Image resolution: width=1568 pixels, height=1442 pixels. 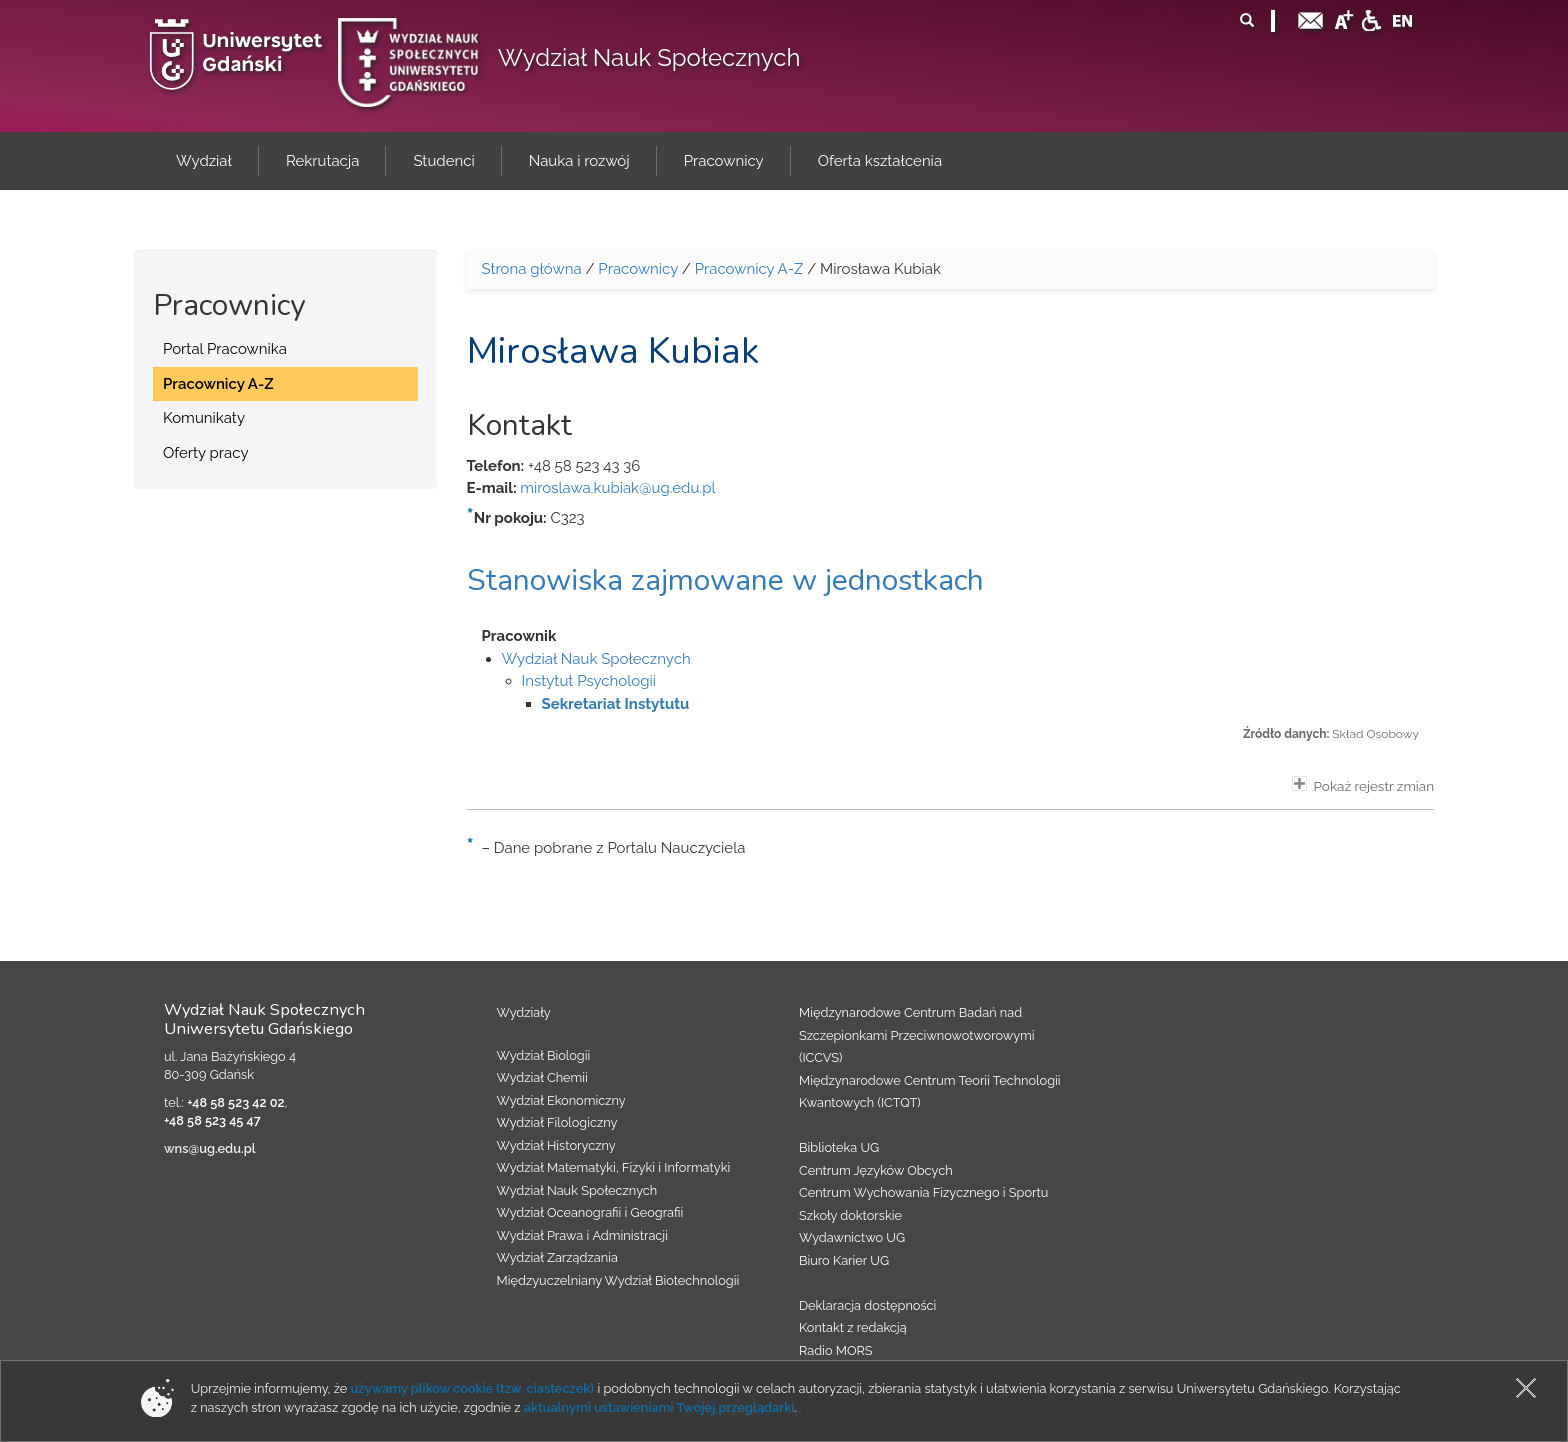 What do you see at coordinates (649, 57) in the screenshot?
I see `Wydział Nauk Społecznych` at bounding box center [649, 57].